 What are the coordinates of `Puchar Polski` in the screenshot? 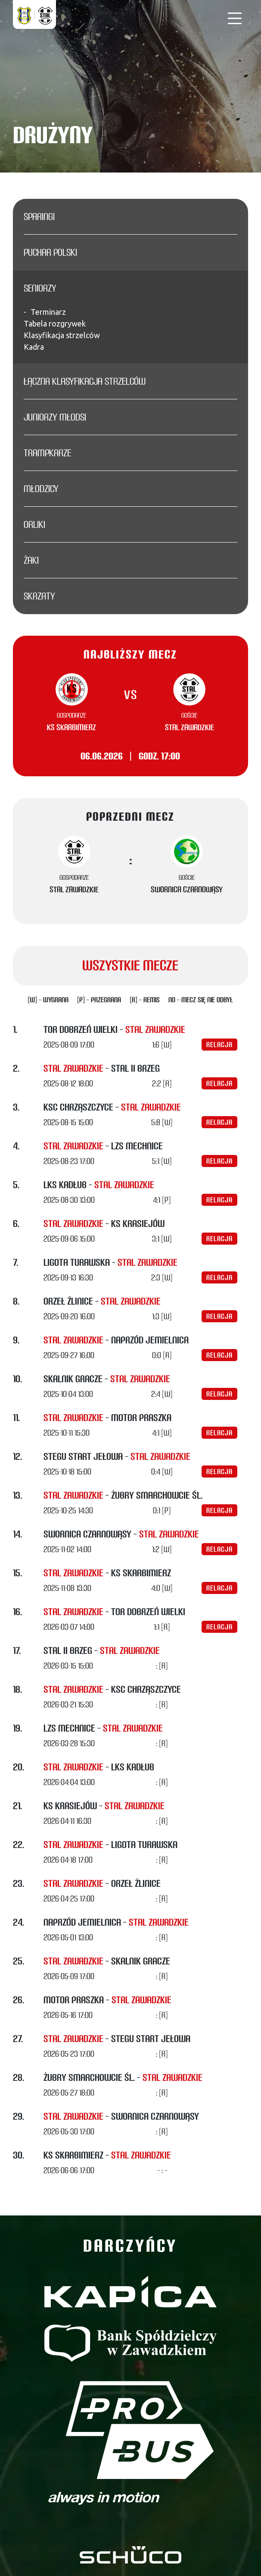 It's located at (50, 252).